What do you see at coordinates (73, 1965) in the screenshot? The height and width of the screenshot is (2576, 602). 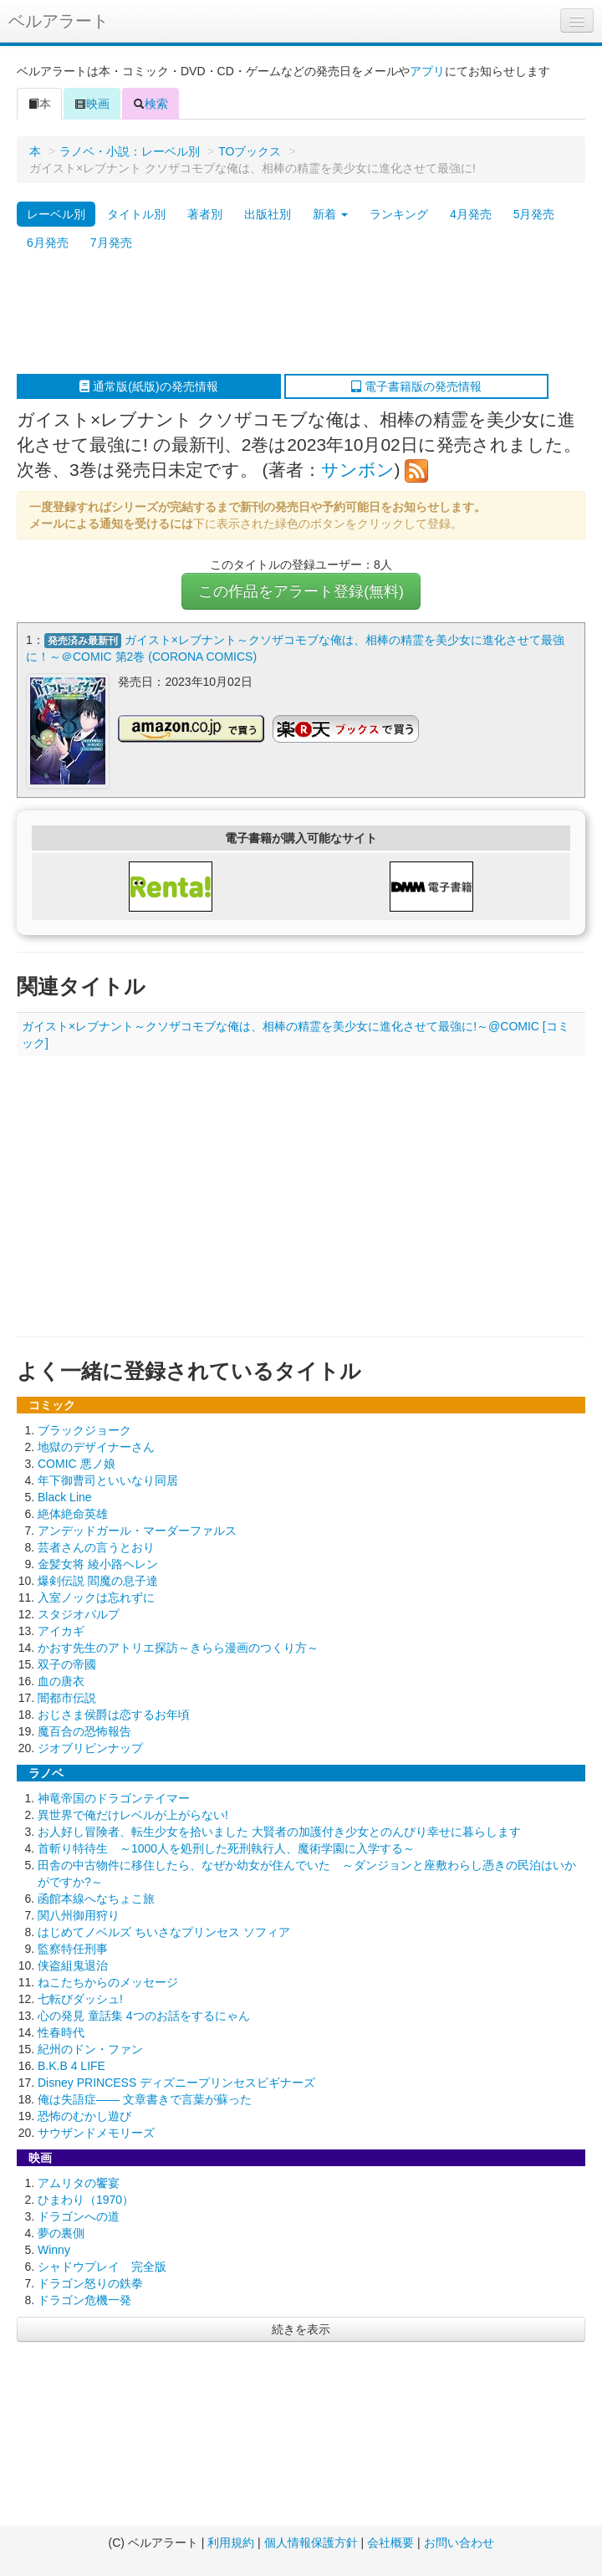 I see `侠盗組鬼退治` at bounding box center [73, 1965].